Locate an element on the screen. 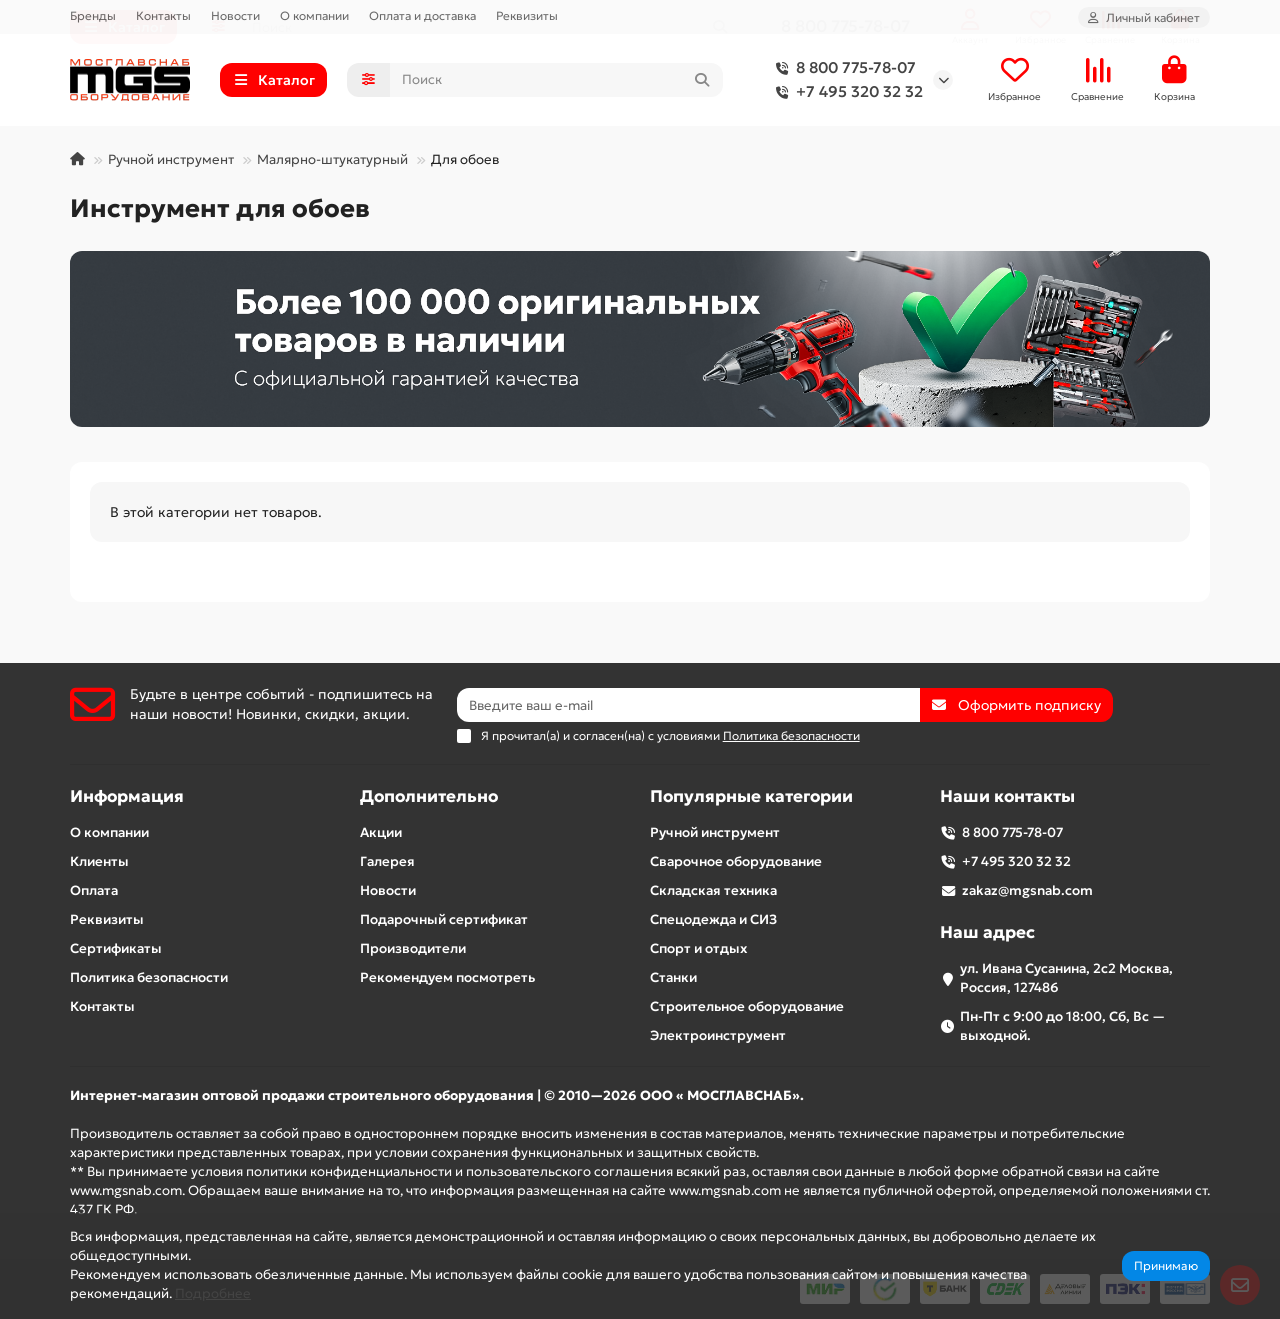 The image size is (1280, 1319). Сертификаты is located at coordinates (116, 948).